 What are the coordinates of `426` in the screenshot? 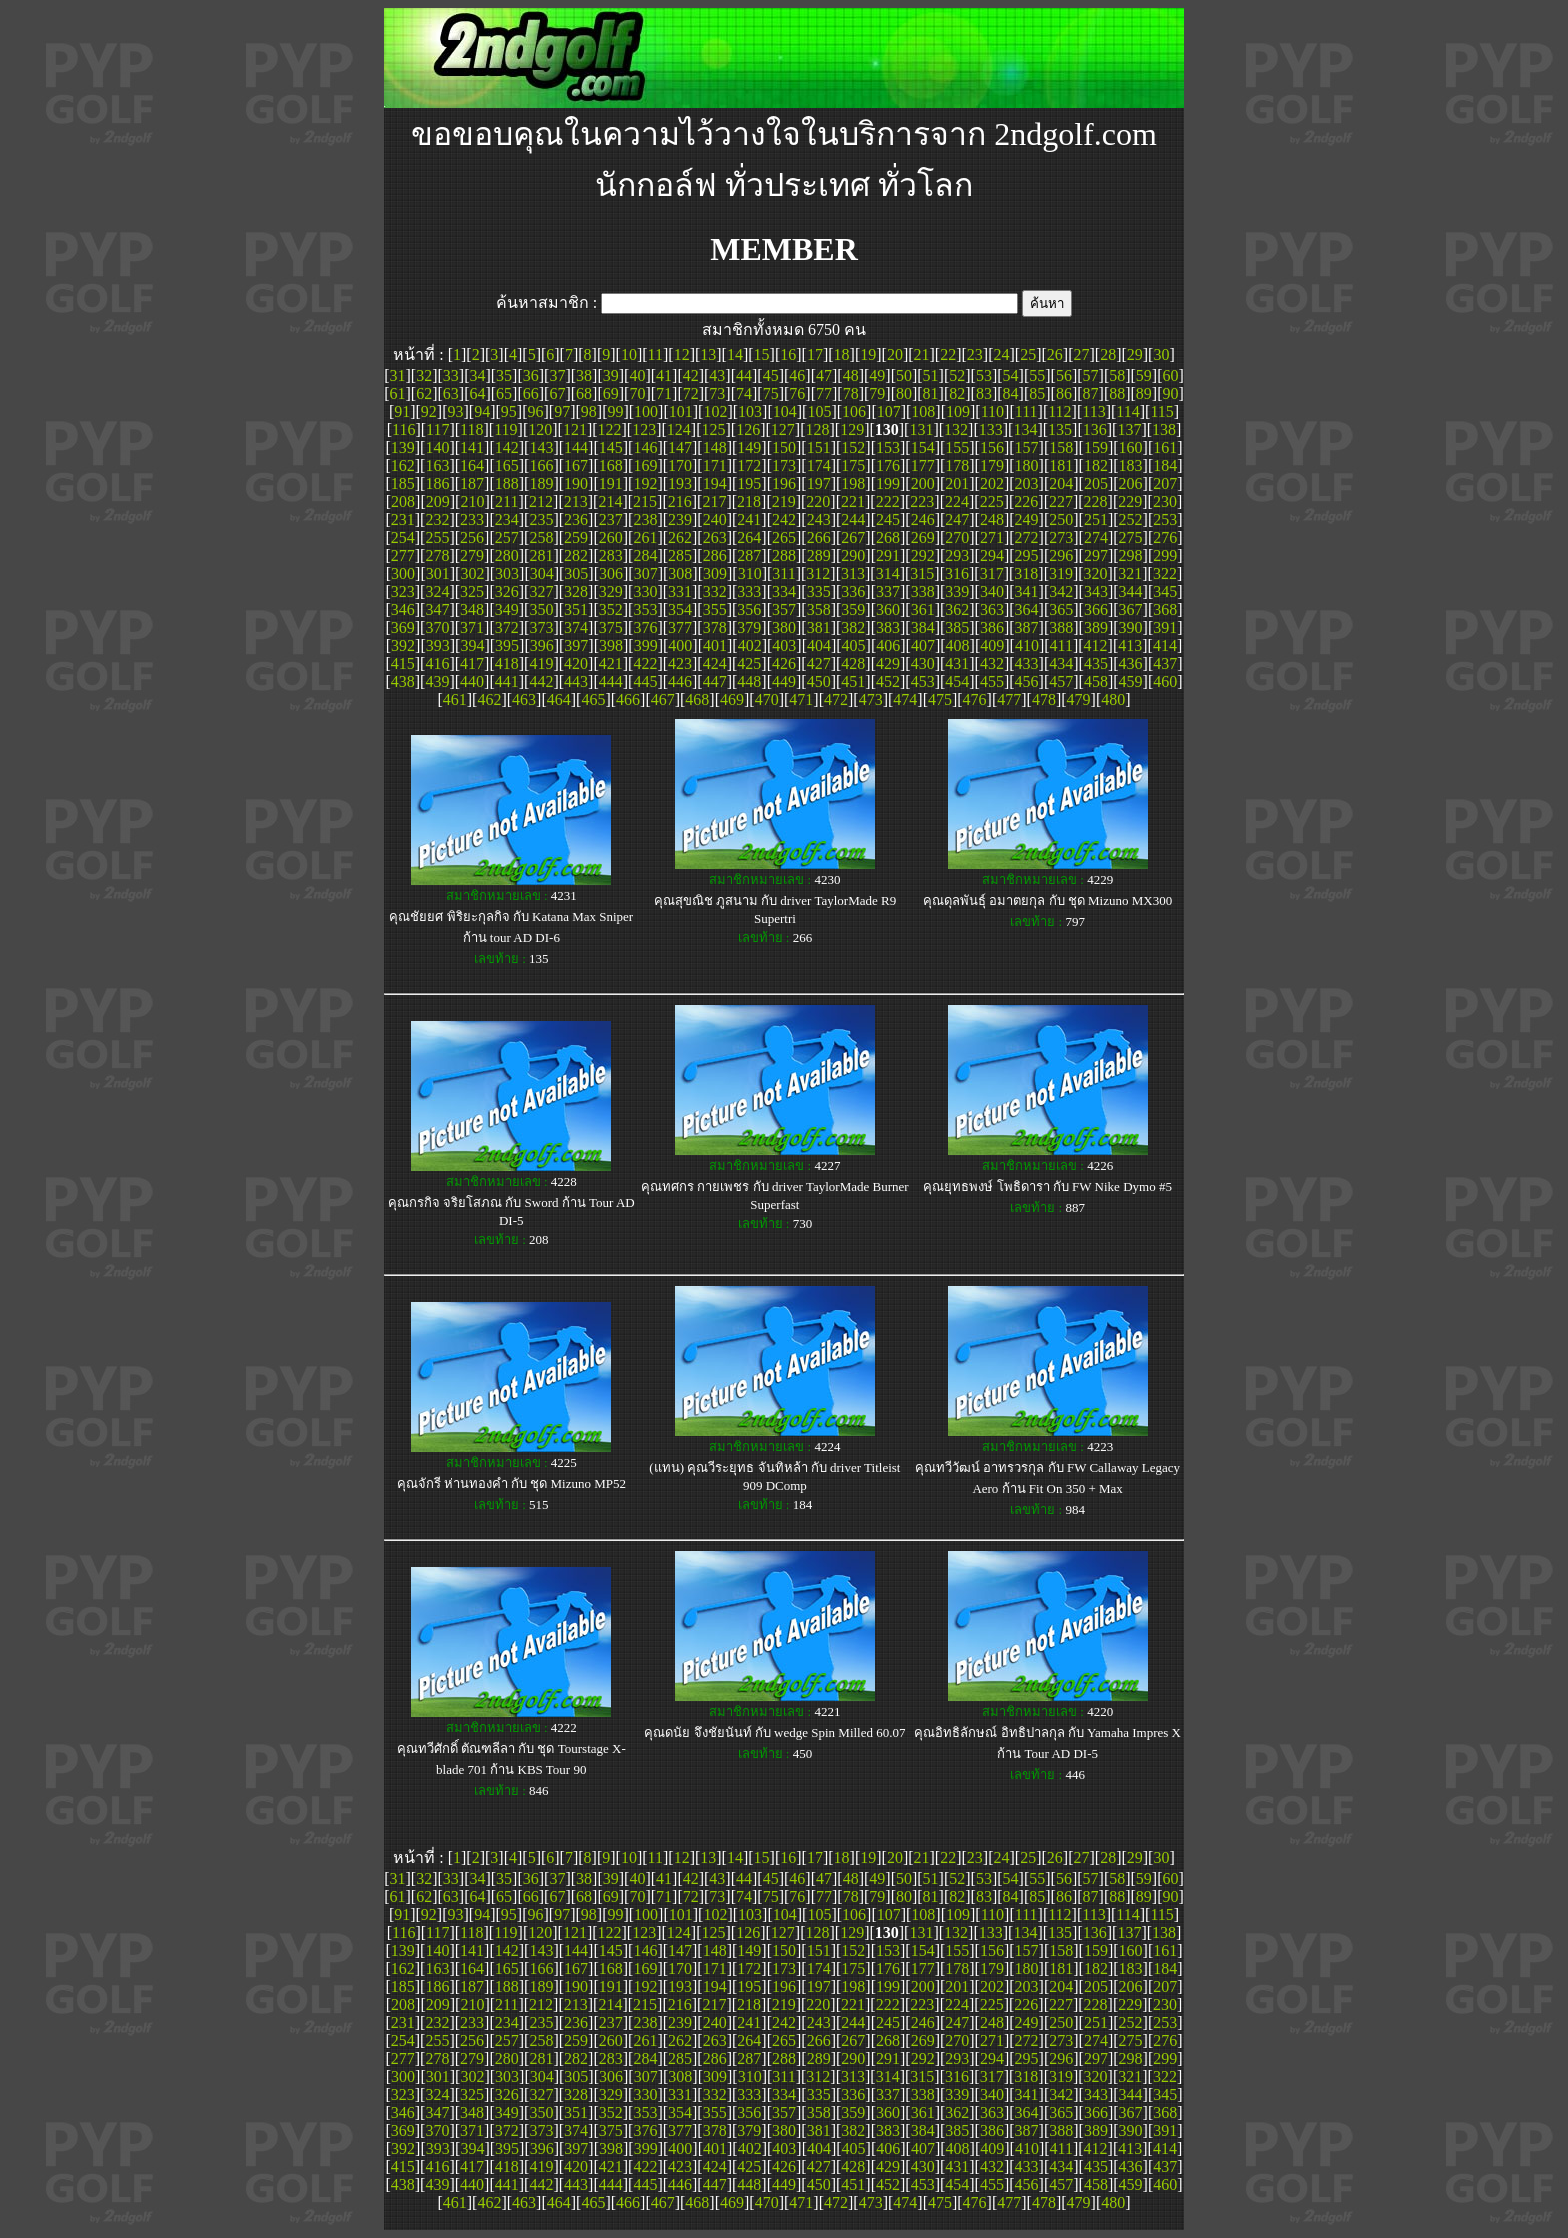 It's located at (784, 663).